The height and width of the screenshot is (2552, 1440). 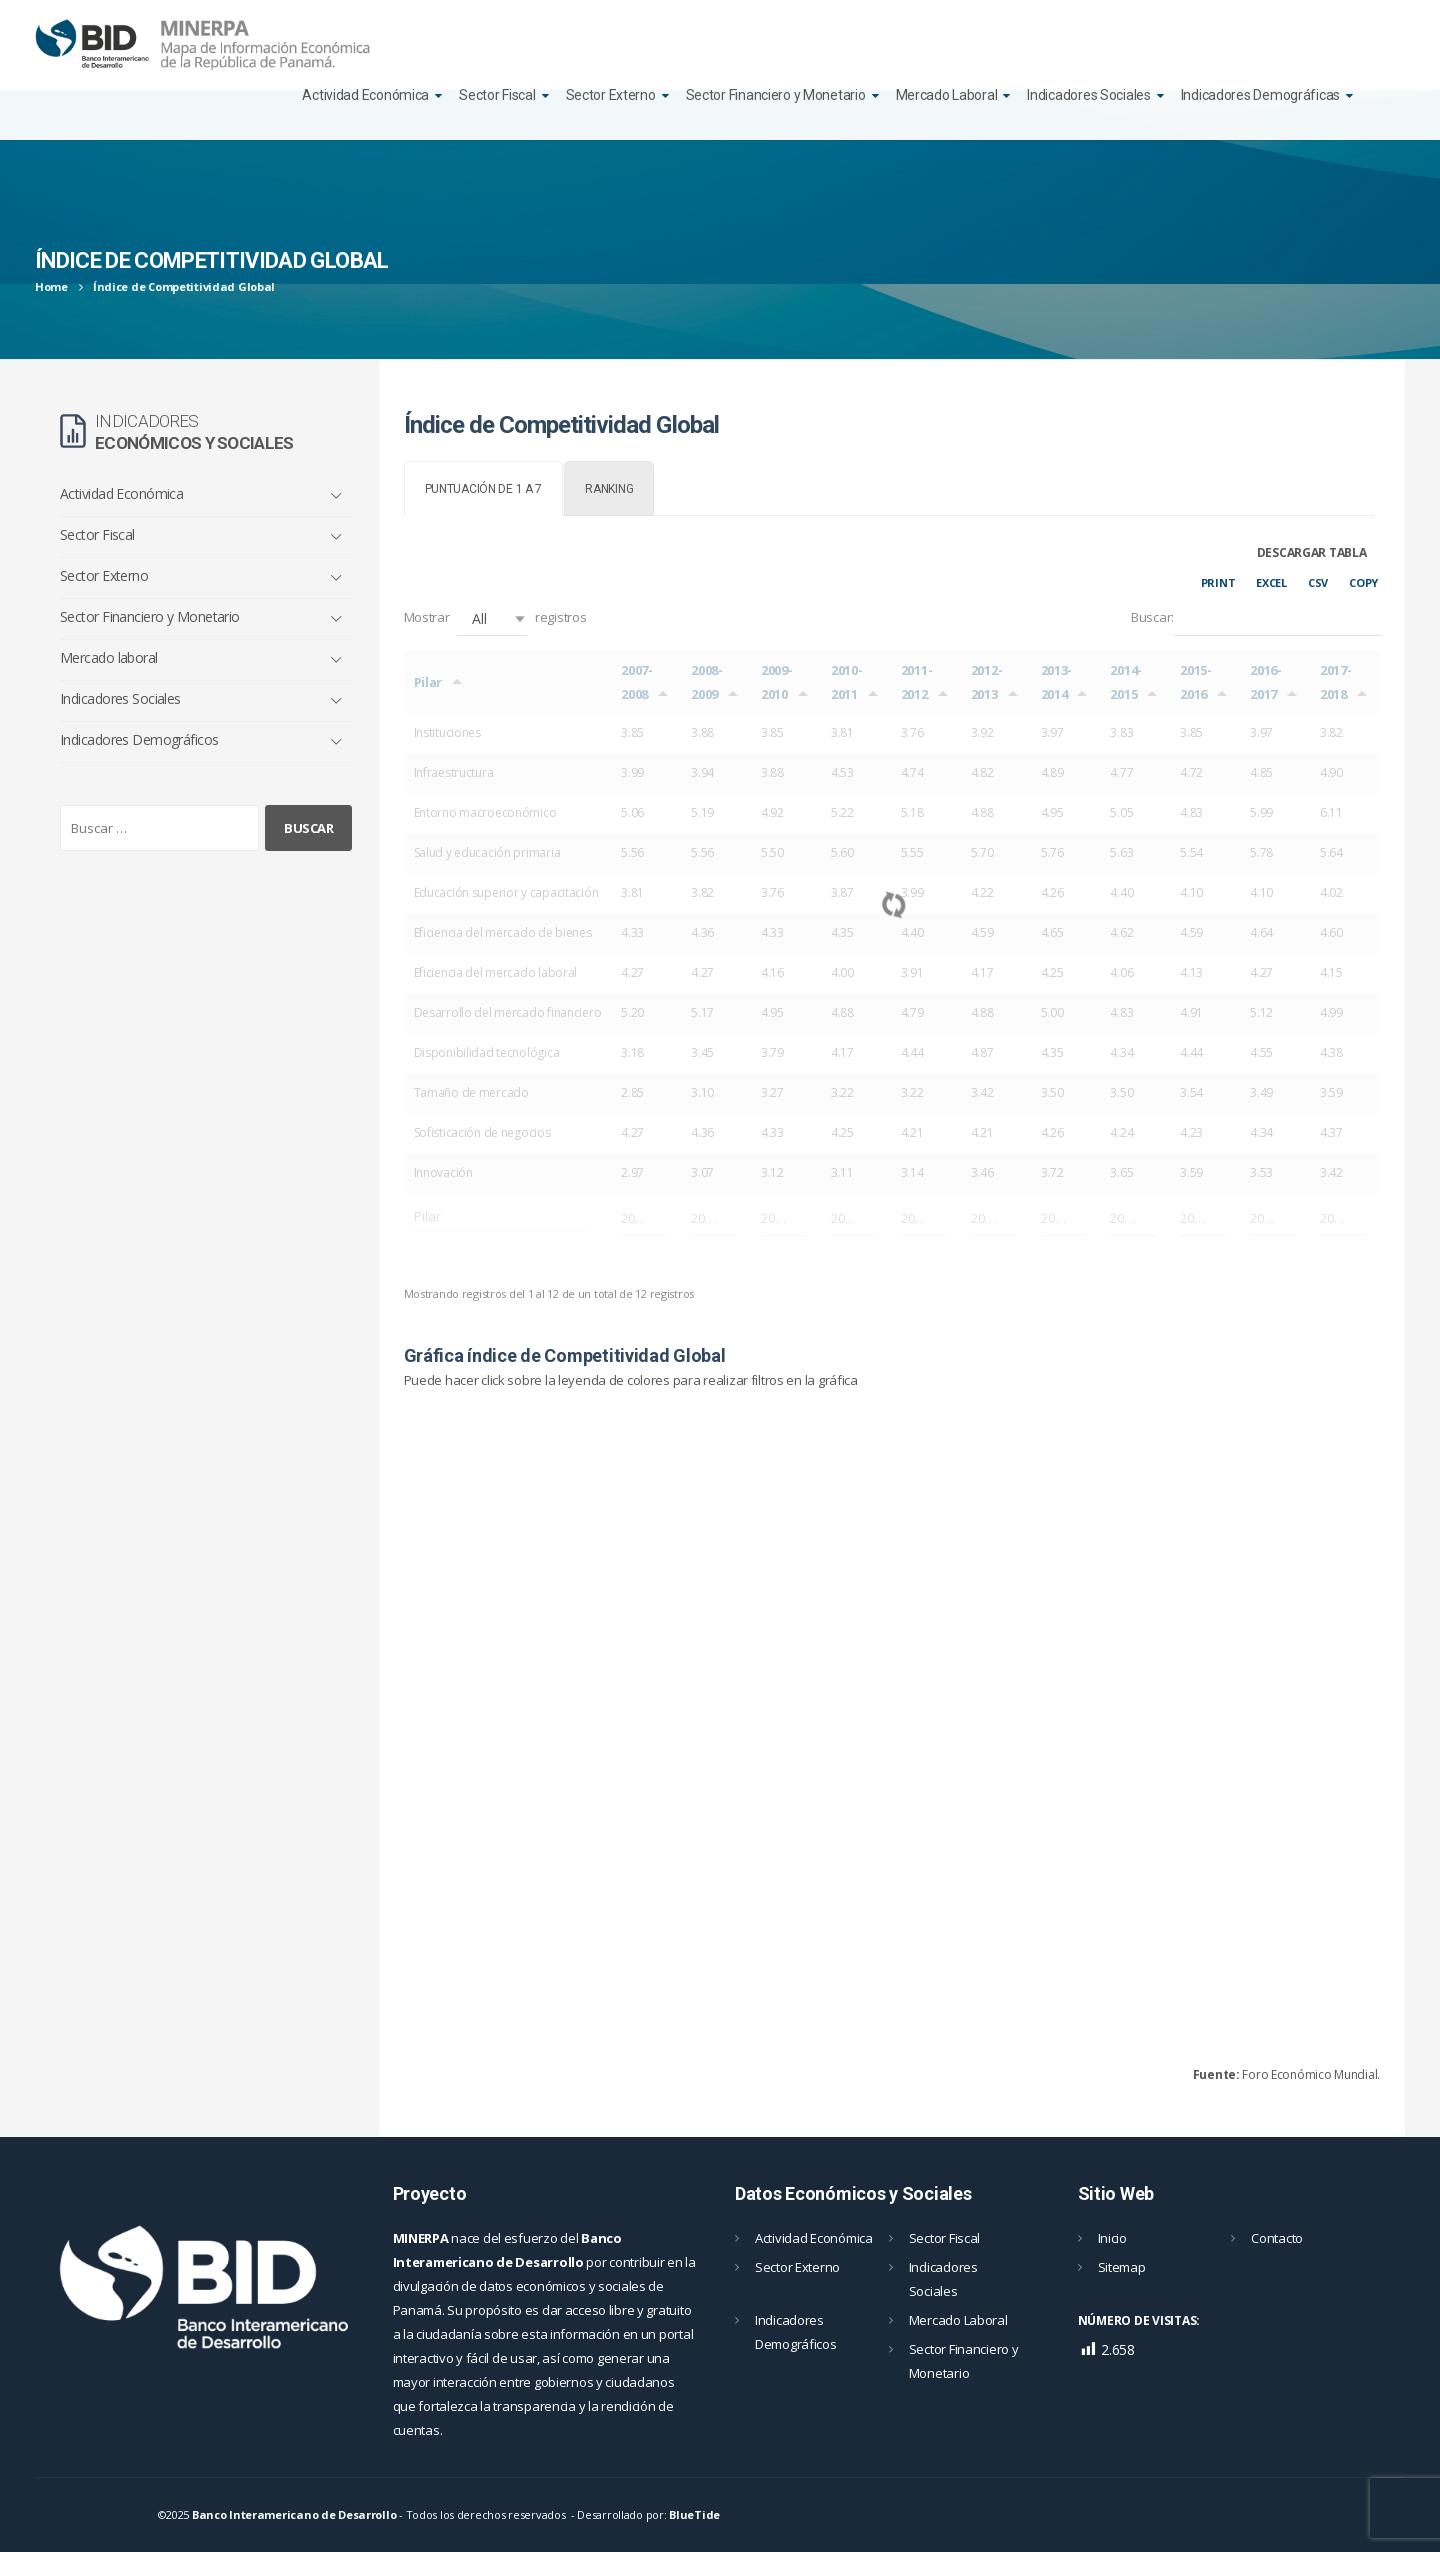 What do you see at coordinates (694, 2514) in the screenshot?
I see `BlueTide` at bounding box center [694, 2514].